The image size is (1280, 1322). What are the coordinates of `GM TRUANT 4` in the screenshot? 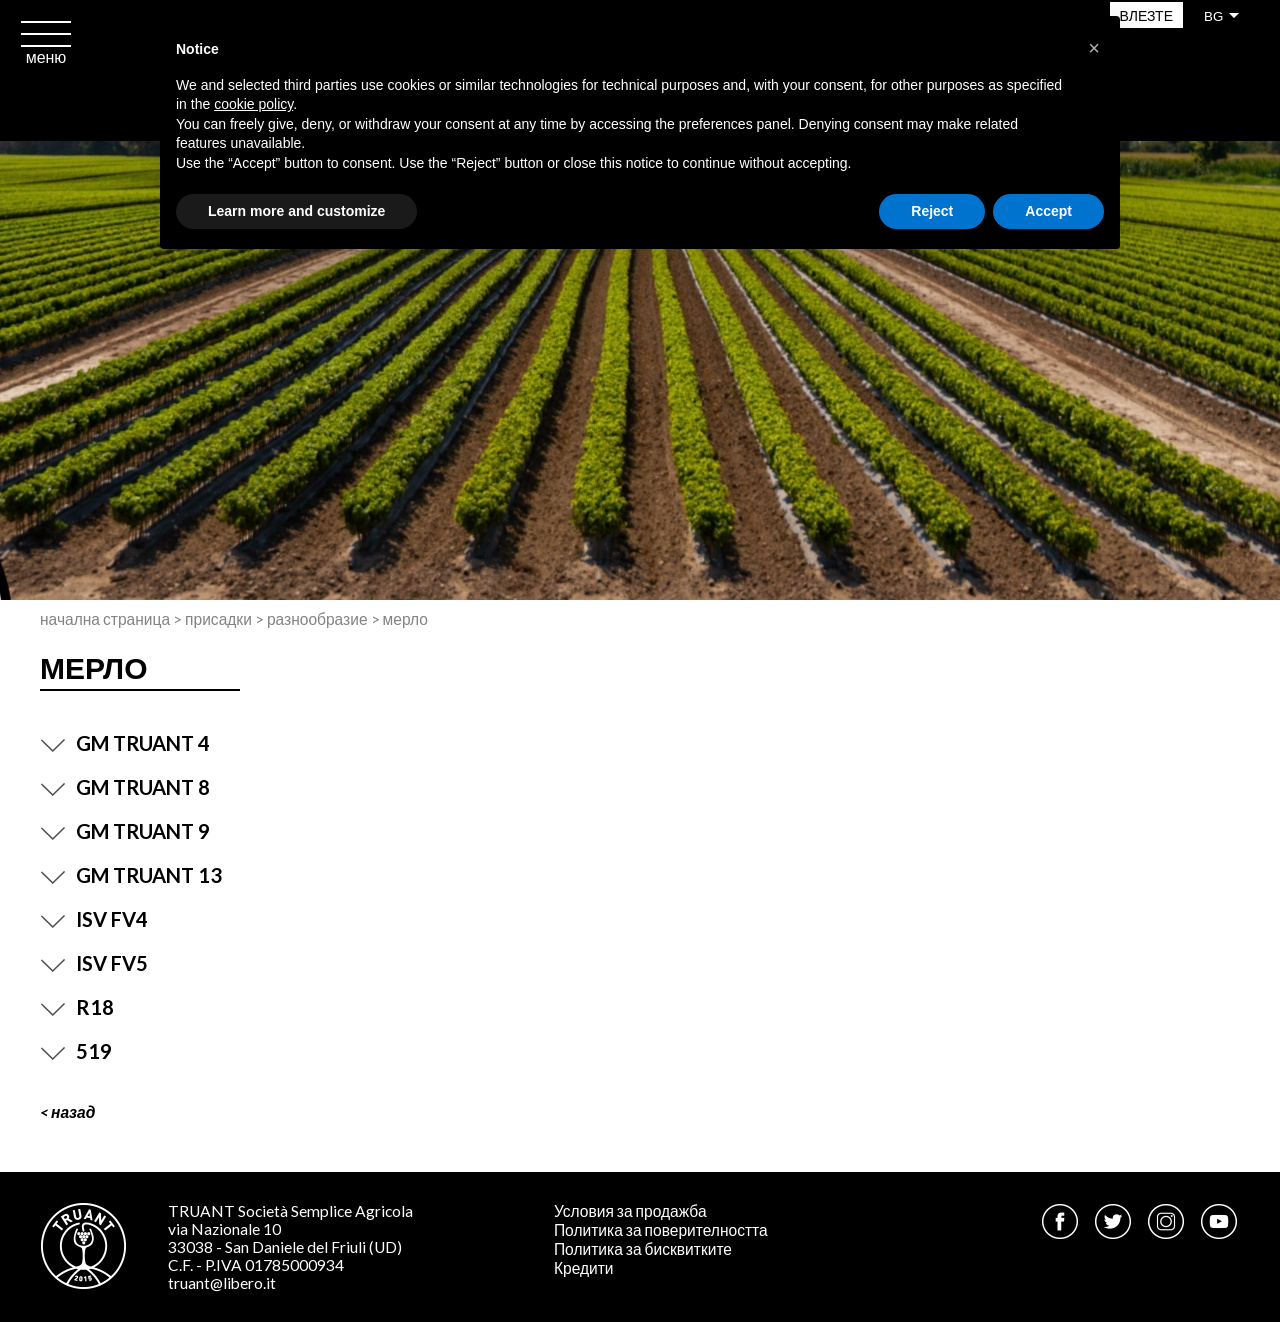 It's located at (125, 743).